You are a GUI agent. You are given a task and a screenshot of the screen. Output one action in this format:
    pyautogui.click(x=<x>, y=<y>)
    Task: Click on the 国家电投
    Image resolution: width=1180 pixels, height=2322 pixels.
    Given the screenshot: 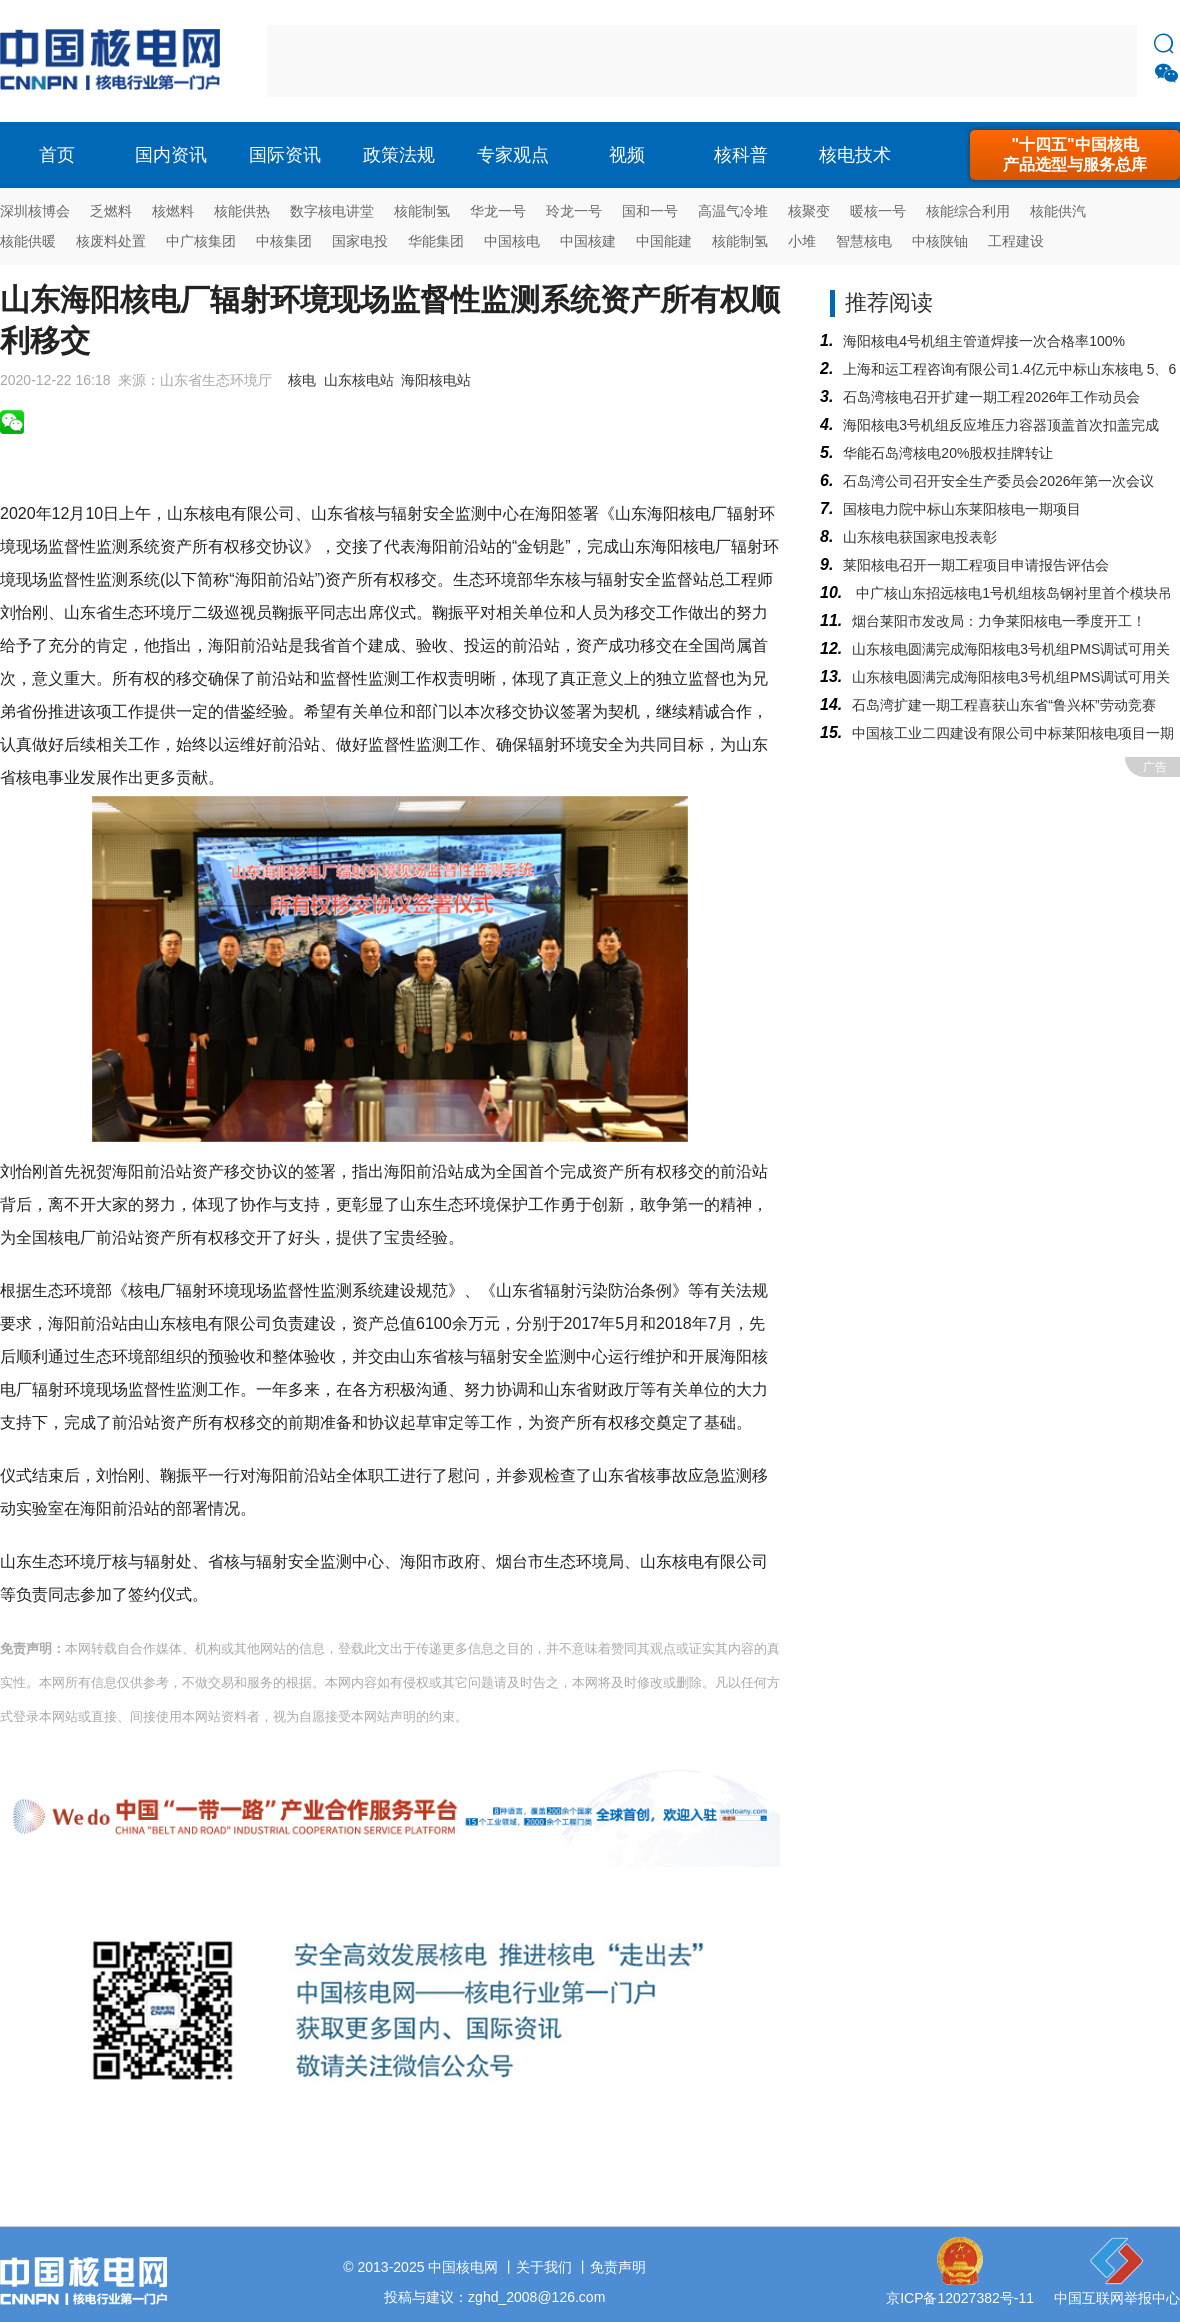 What is the action you would take?
    pyautogui.click(x=360, y=241)
    